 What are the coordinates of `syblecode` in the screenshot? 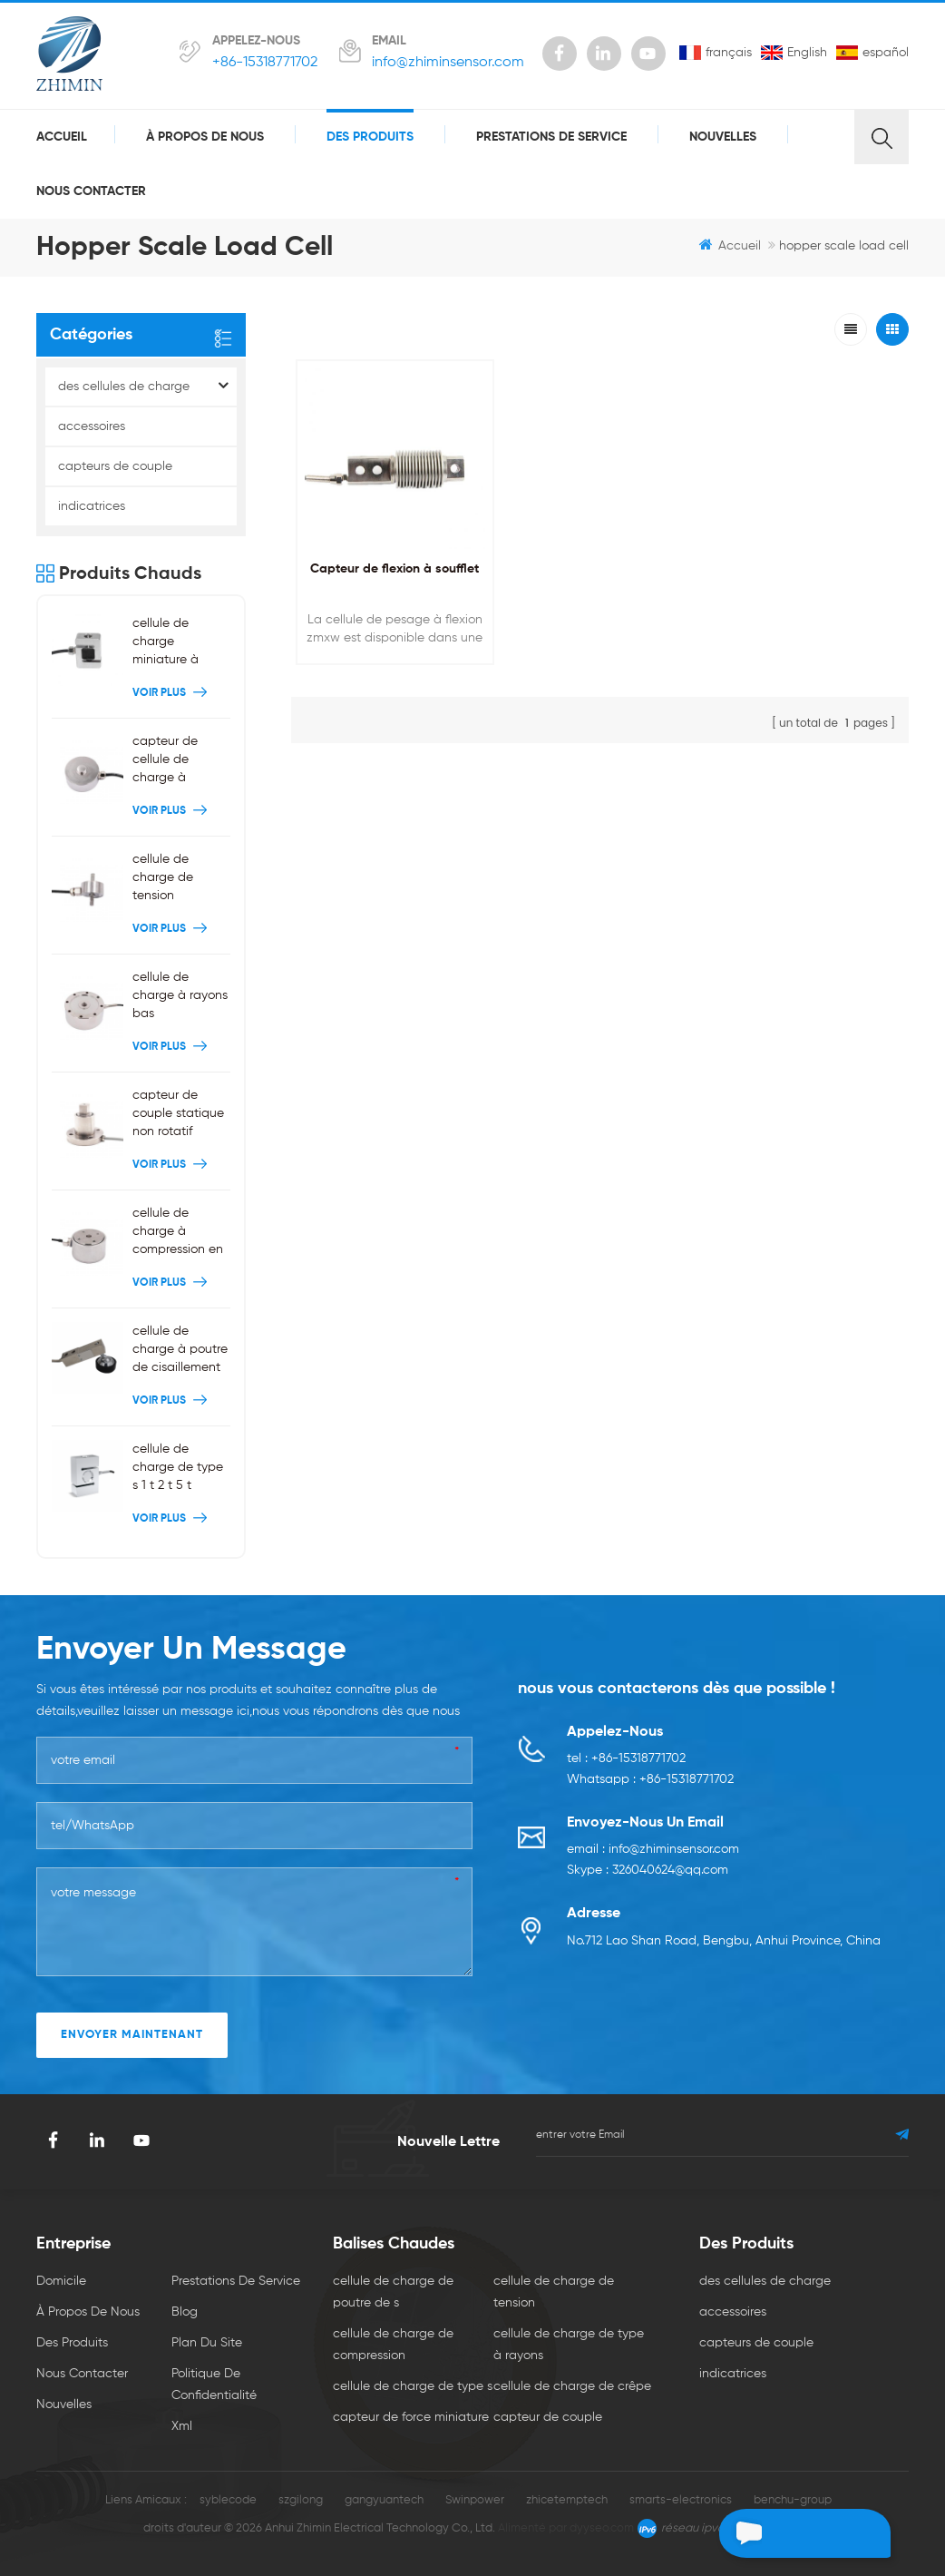 It's located at (228, 2500).